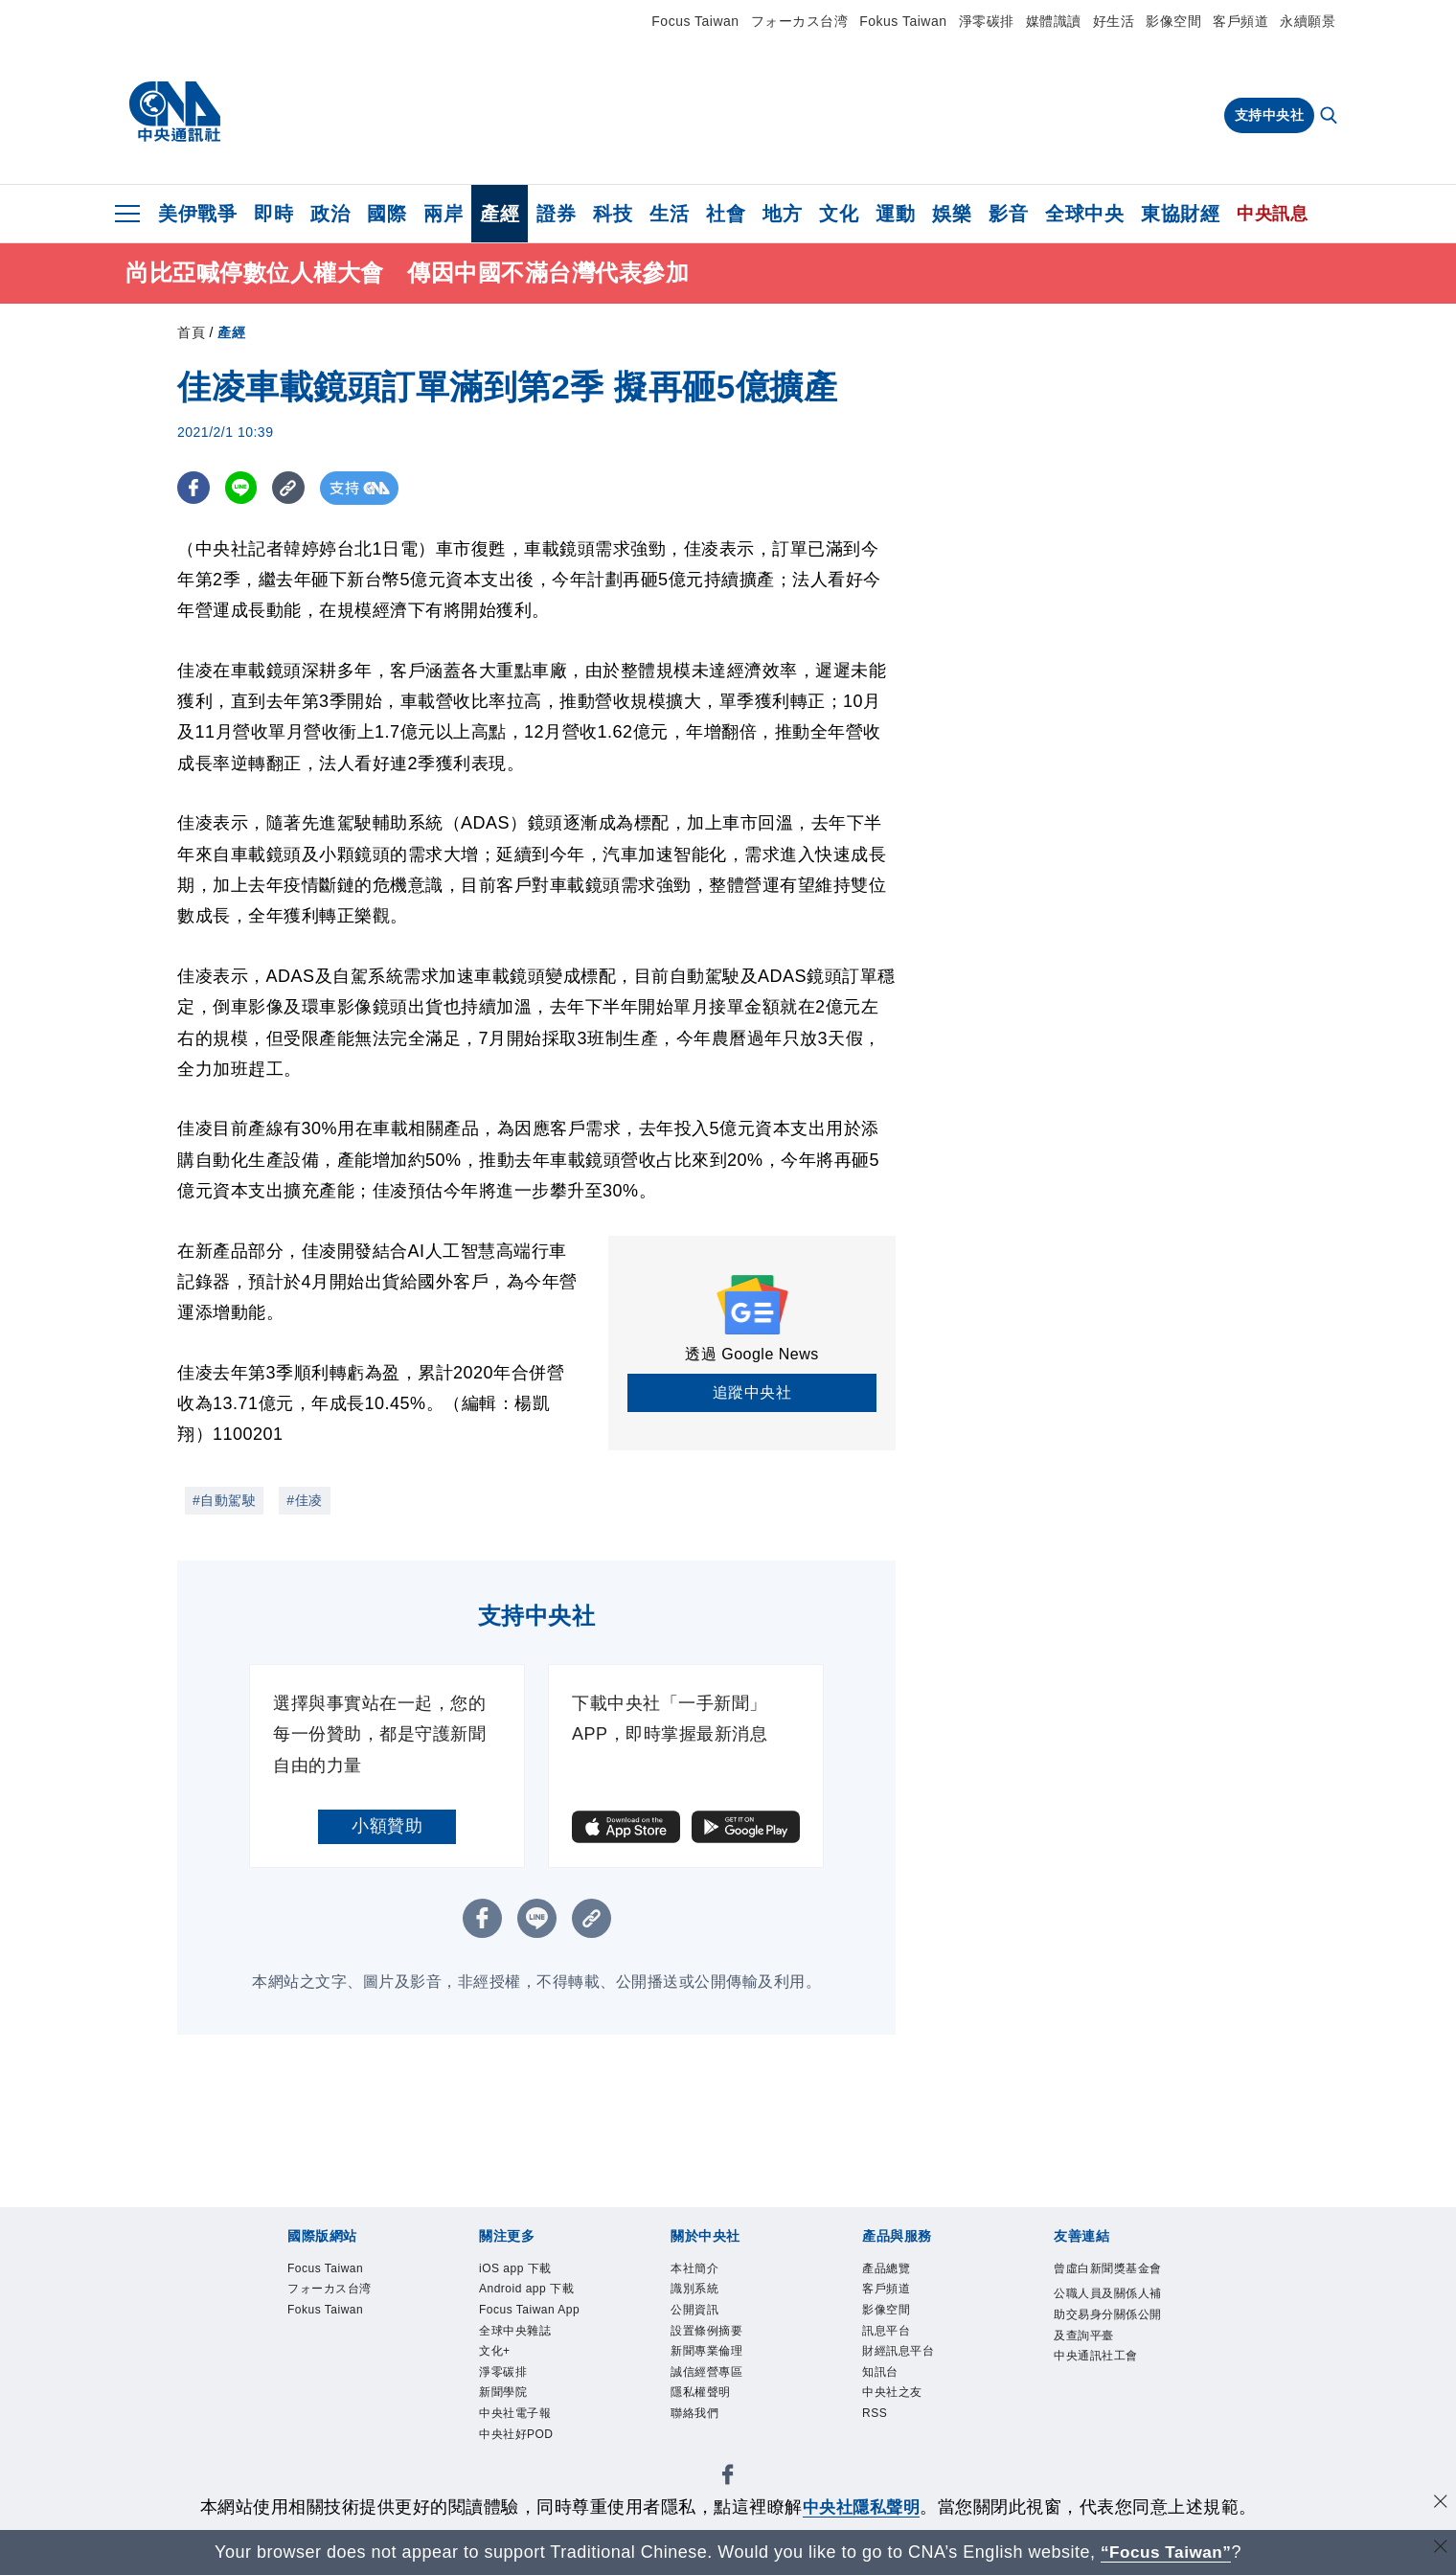 The image size is (1456, 2575). I want to click on 訊息平台, so click(888, 2334).